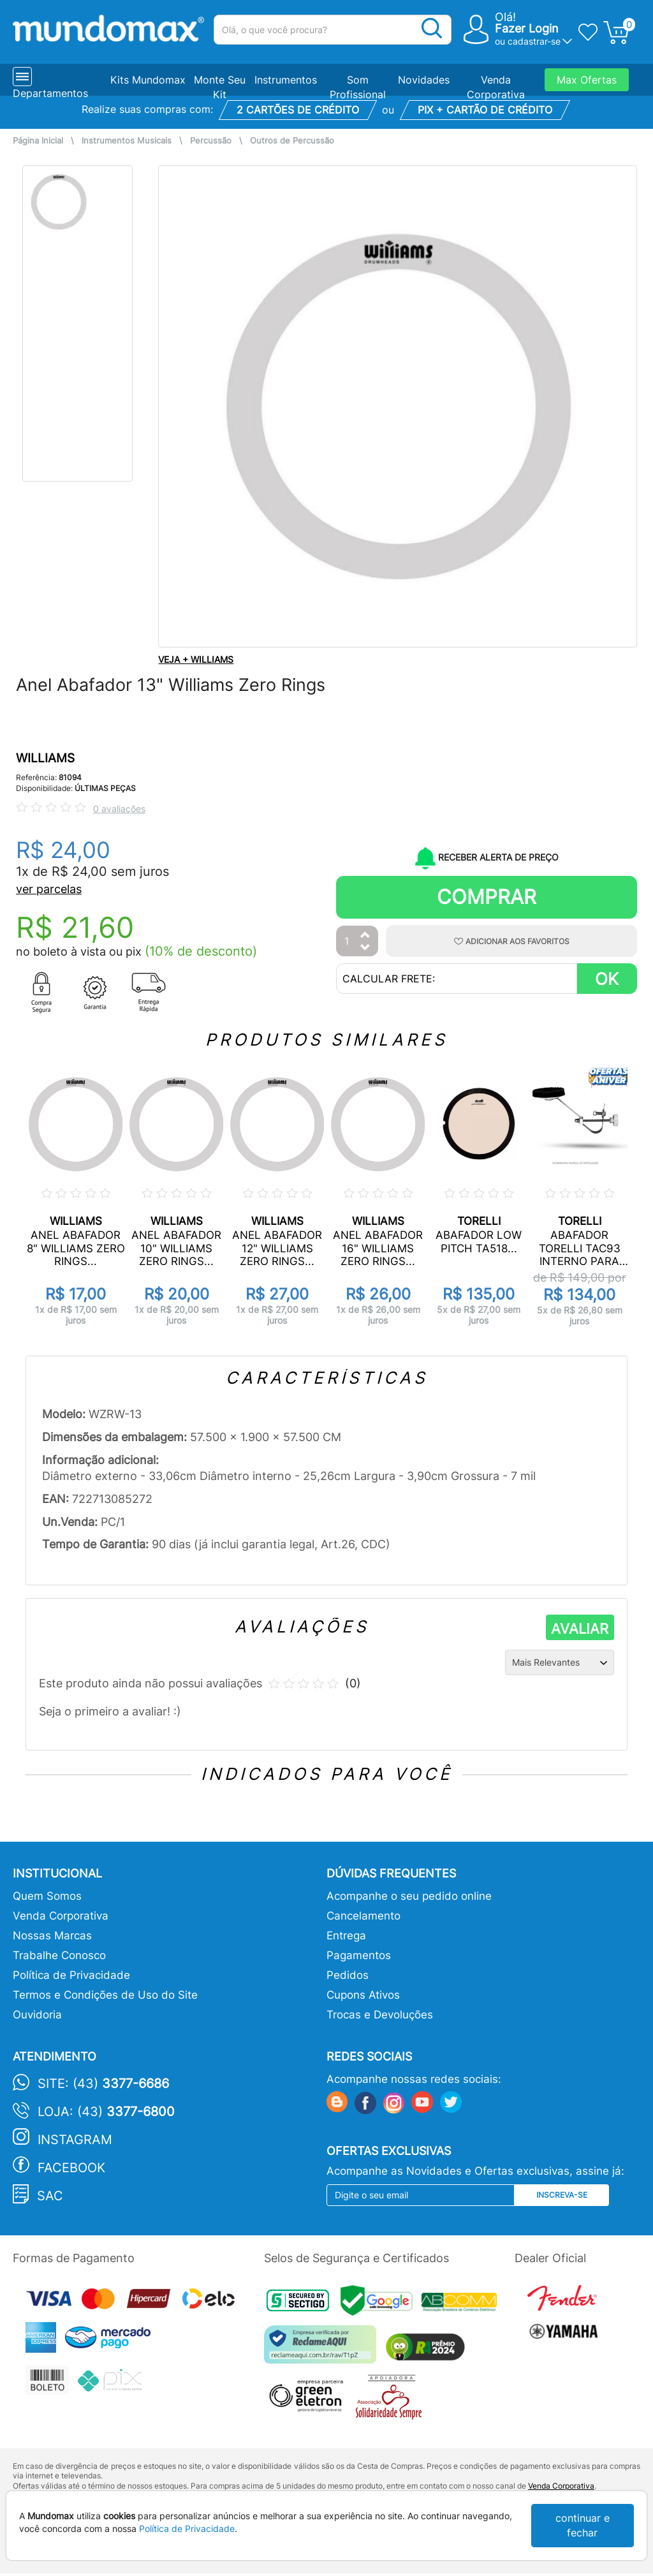  What do you see at coordinates (561, 2195) in the screenshot?
I see `Inscreva-se` at bounding box center [561, 2195].